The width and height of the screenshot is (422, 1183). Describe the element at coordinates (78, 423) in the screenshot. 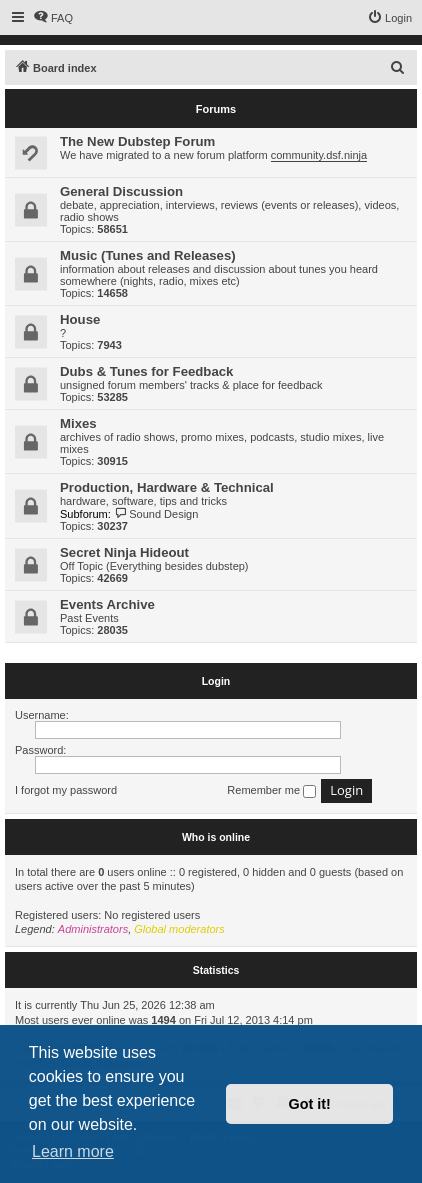

I see `Mixes` at that location.